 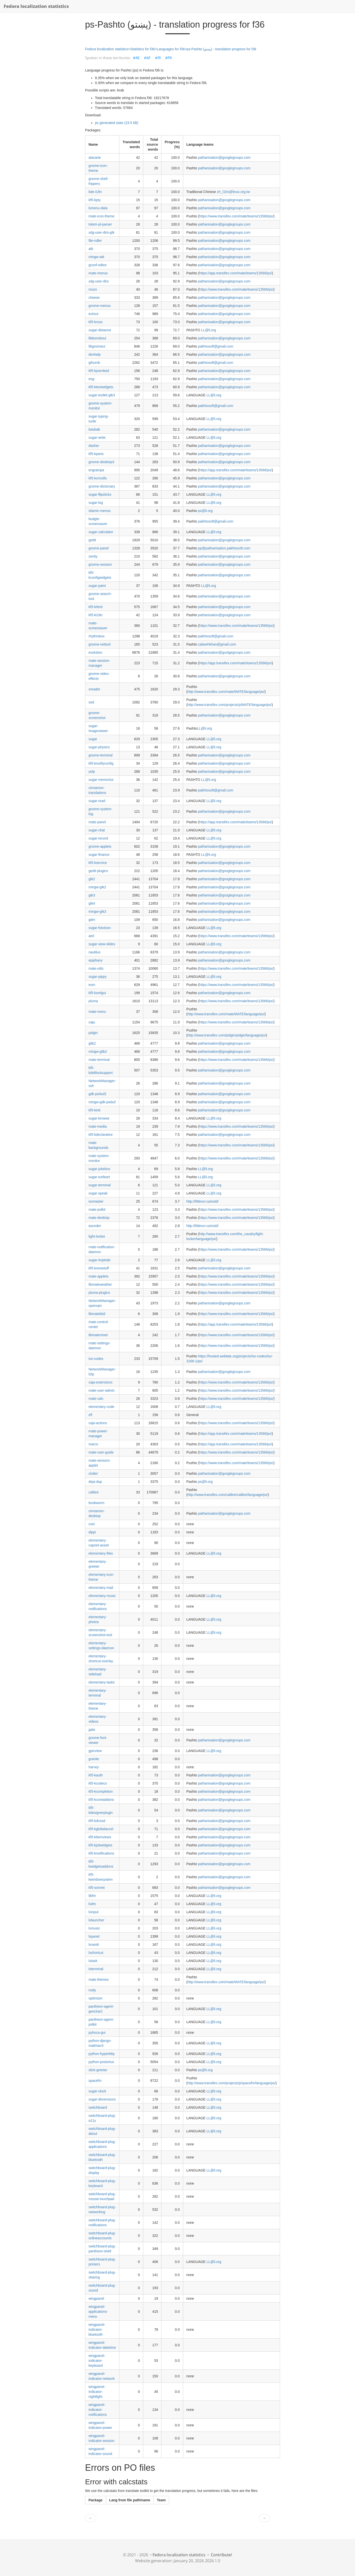 What do you see at coordinates (92, 903) in the screenshot?
I see `gtk4` at bounding box center [92, 903].